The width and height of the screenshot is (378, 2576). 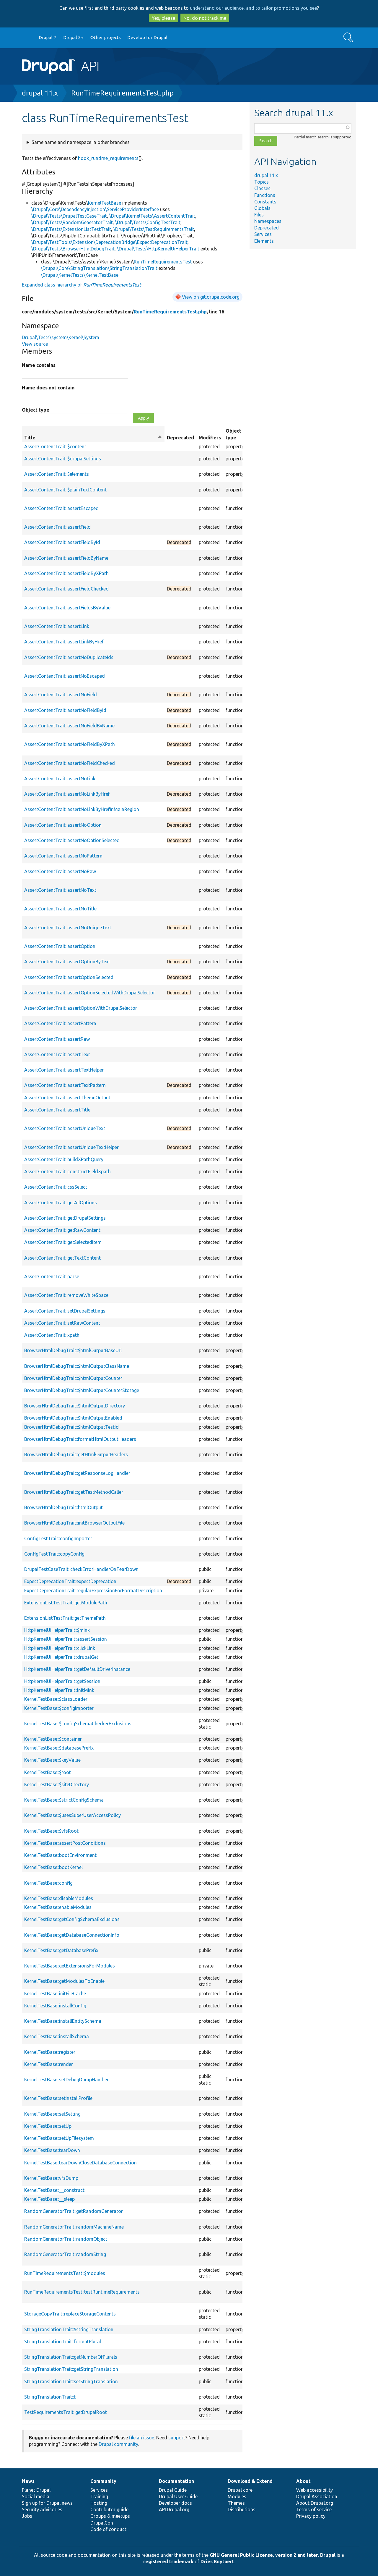 I want to click on Services, so click(x=263, y=234).